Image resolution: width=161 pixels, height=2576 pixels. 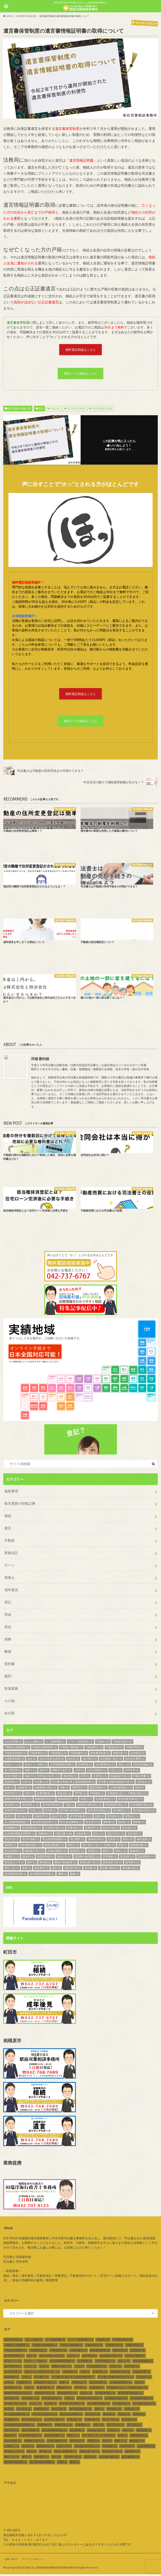 I want to click on 債権法の改正 [債権法の改正 (1個の項目)], so click(x=61, y=1771).